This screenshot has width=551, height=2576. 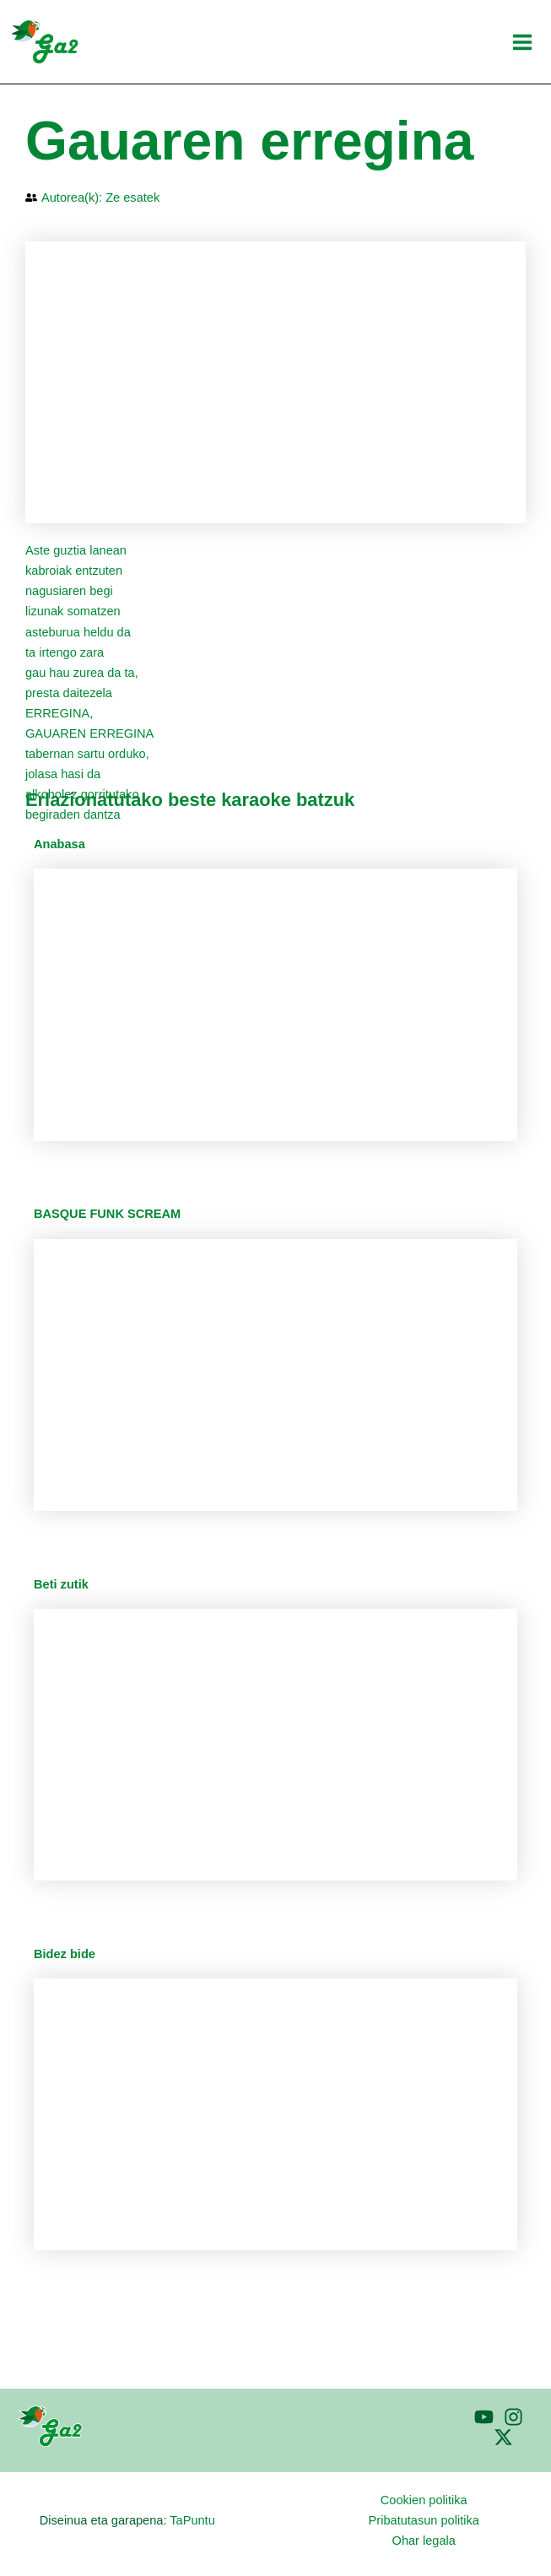 What do you see at coordinates (61, 1584) in the screenshot?
I see `Beti zutik` at bounding box center [61, 1584].